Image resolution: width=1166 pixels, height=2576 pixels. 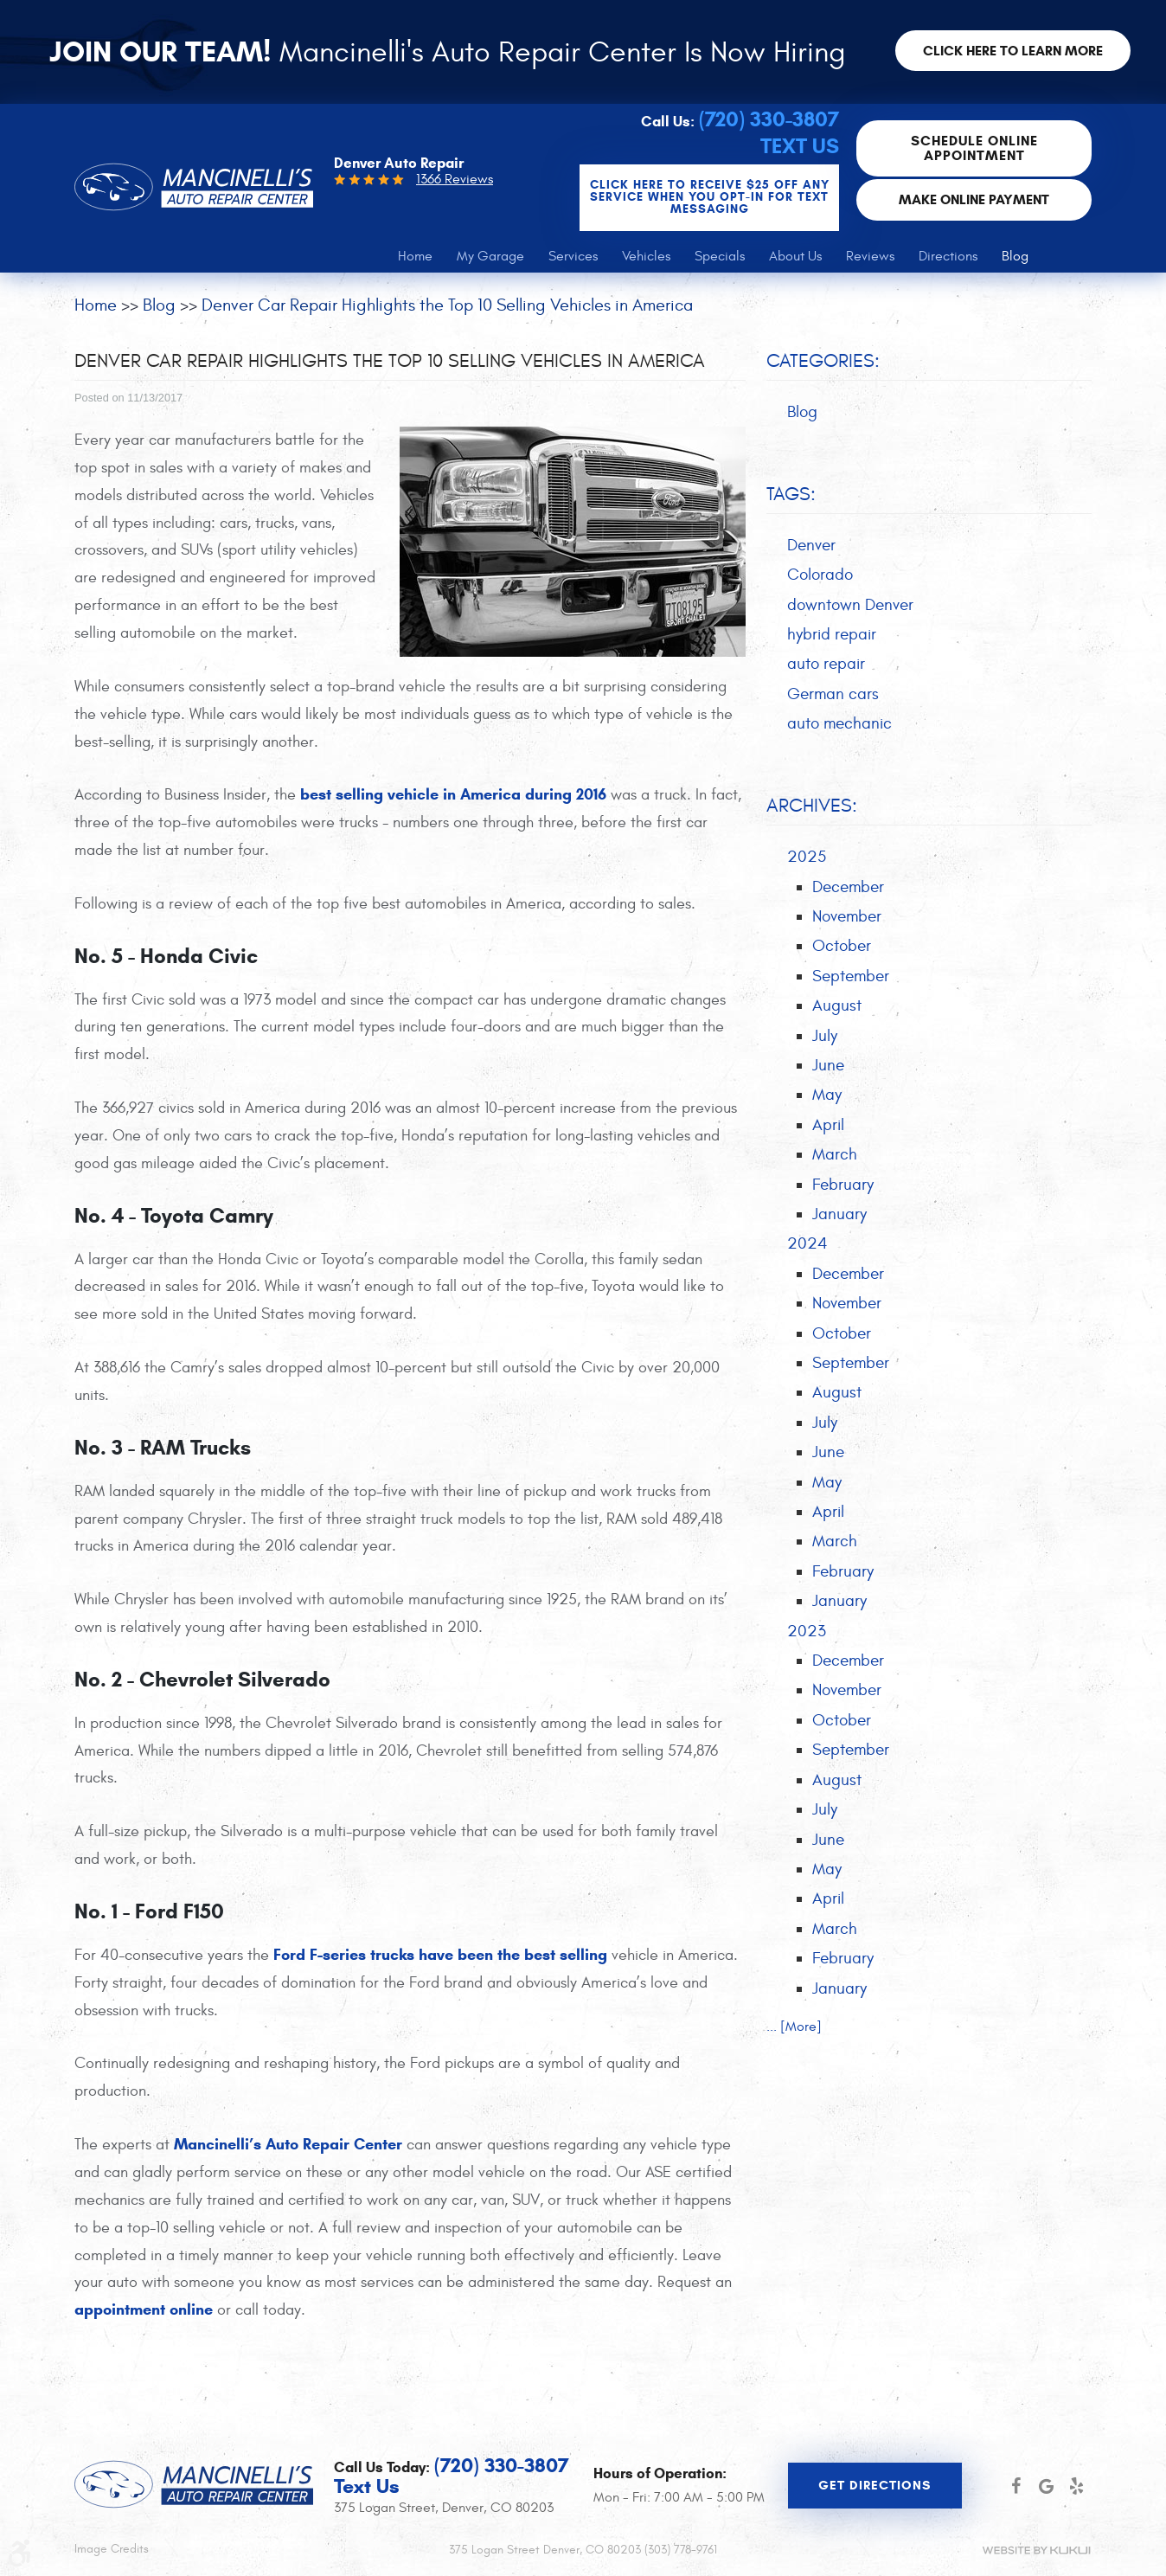 I want to click on Website by, so click(x=1036, y=2550).